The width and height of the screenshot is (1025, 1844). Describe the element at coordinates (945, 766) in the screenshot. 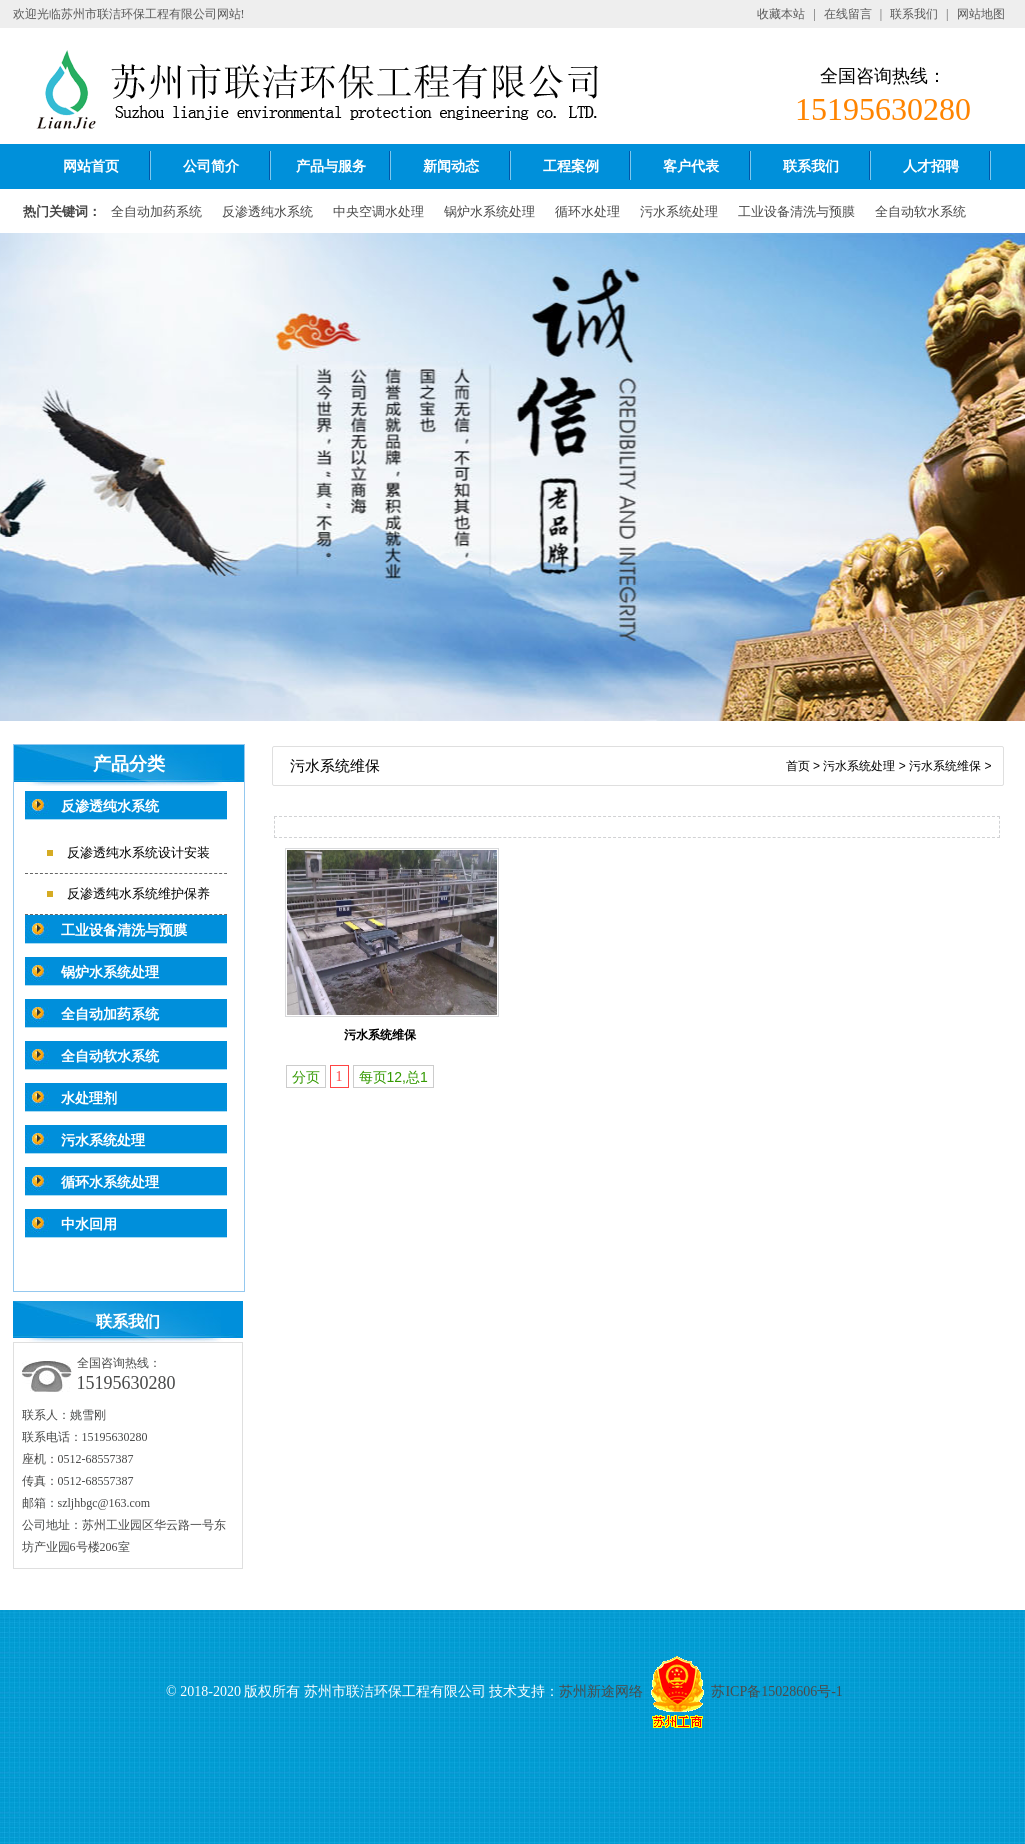

I see `污水系统维保` at that location.